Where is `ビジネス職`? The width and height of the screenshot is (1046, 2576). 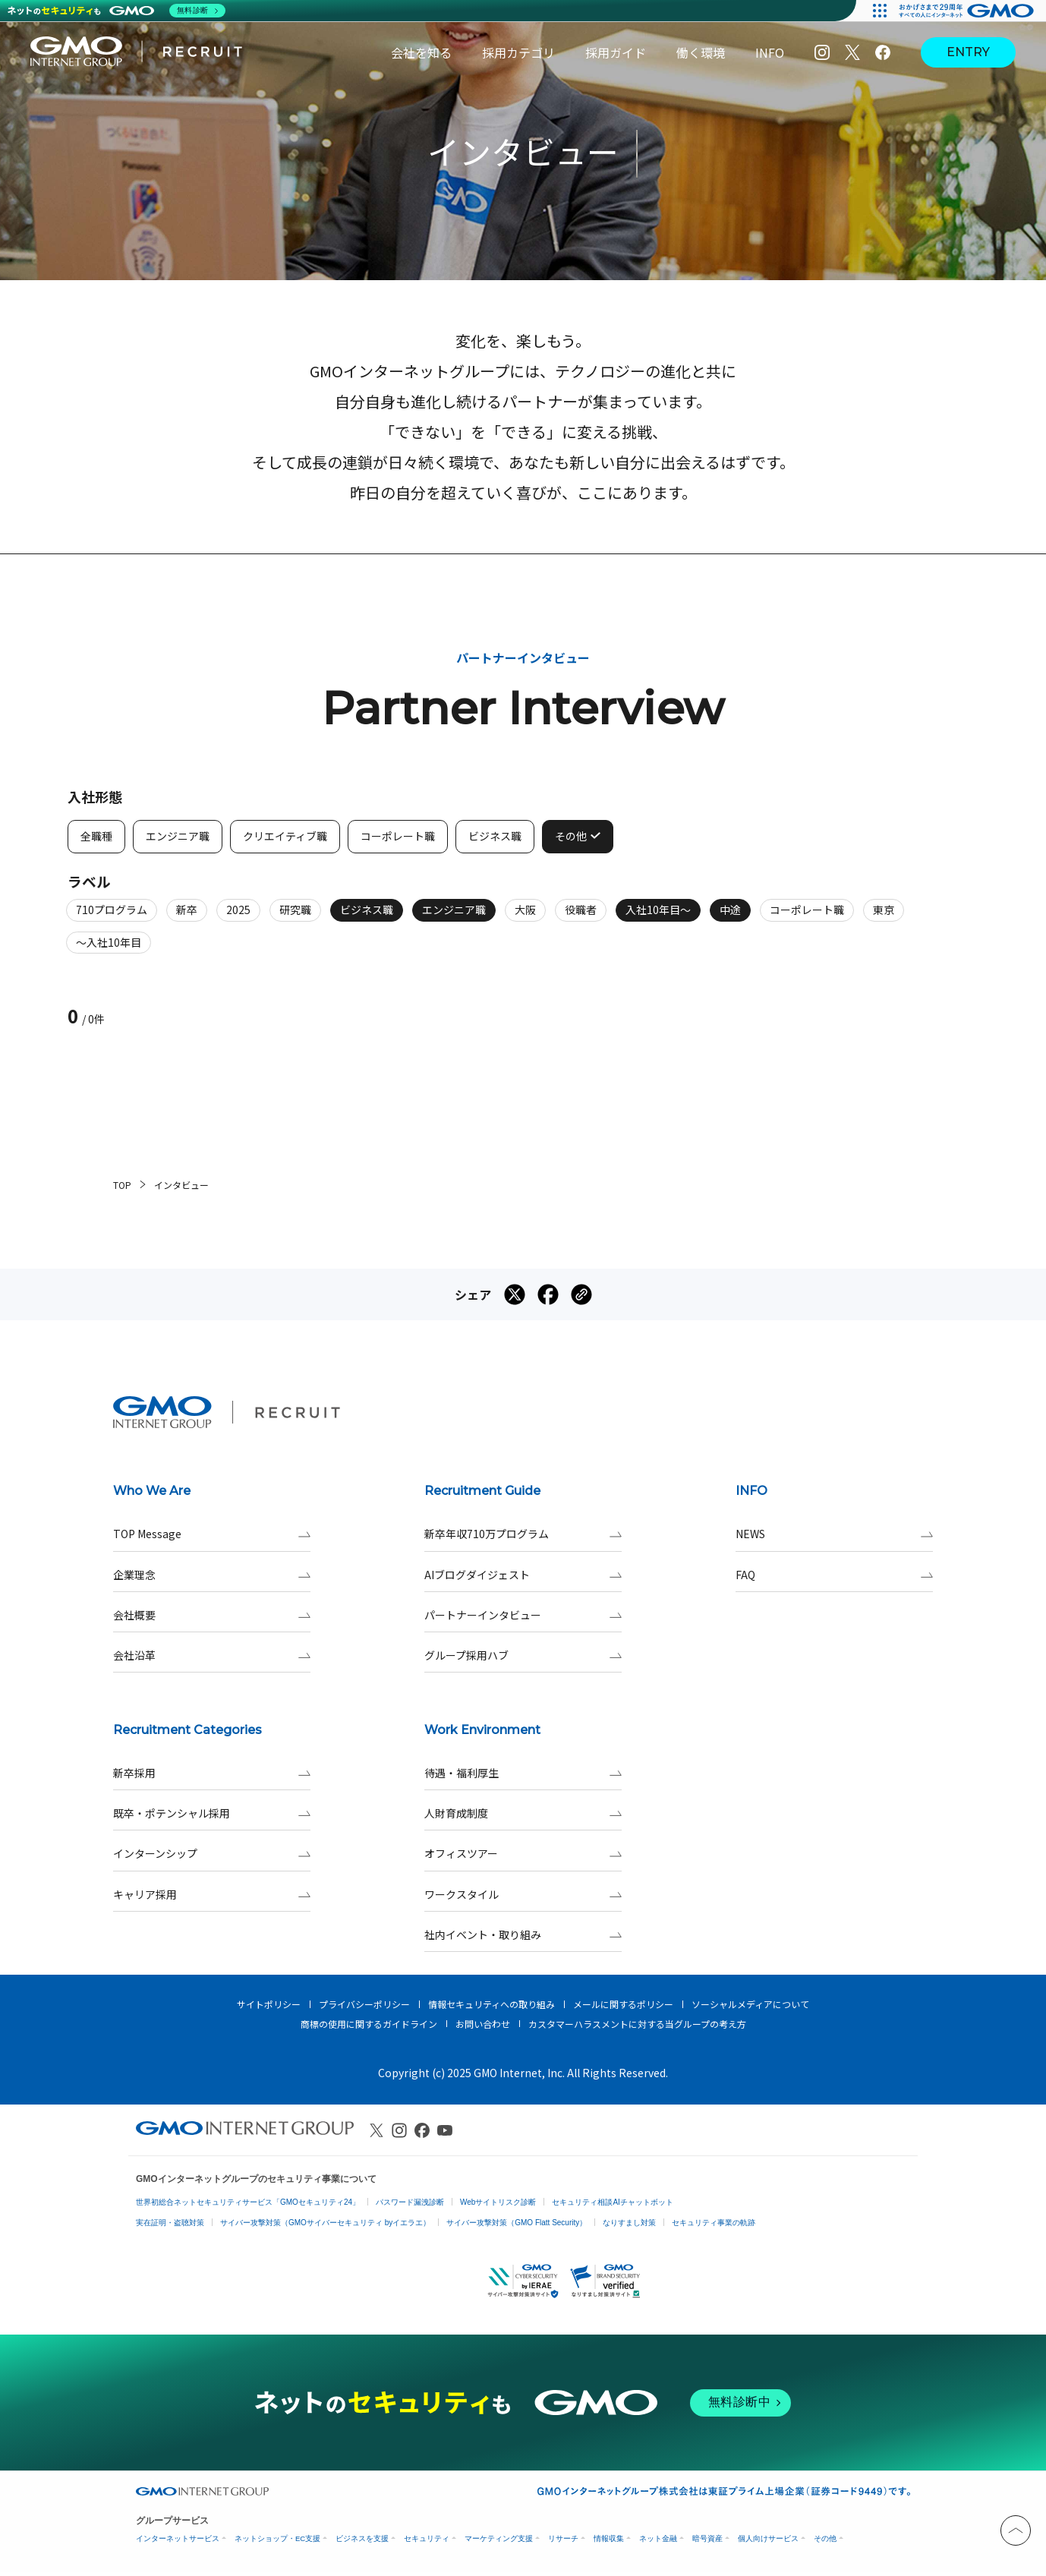 ビジネス職 is located at coordinates (366, 917).